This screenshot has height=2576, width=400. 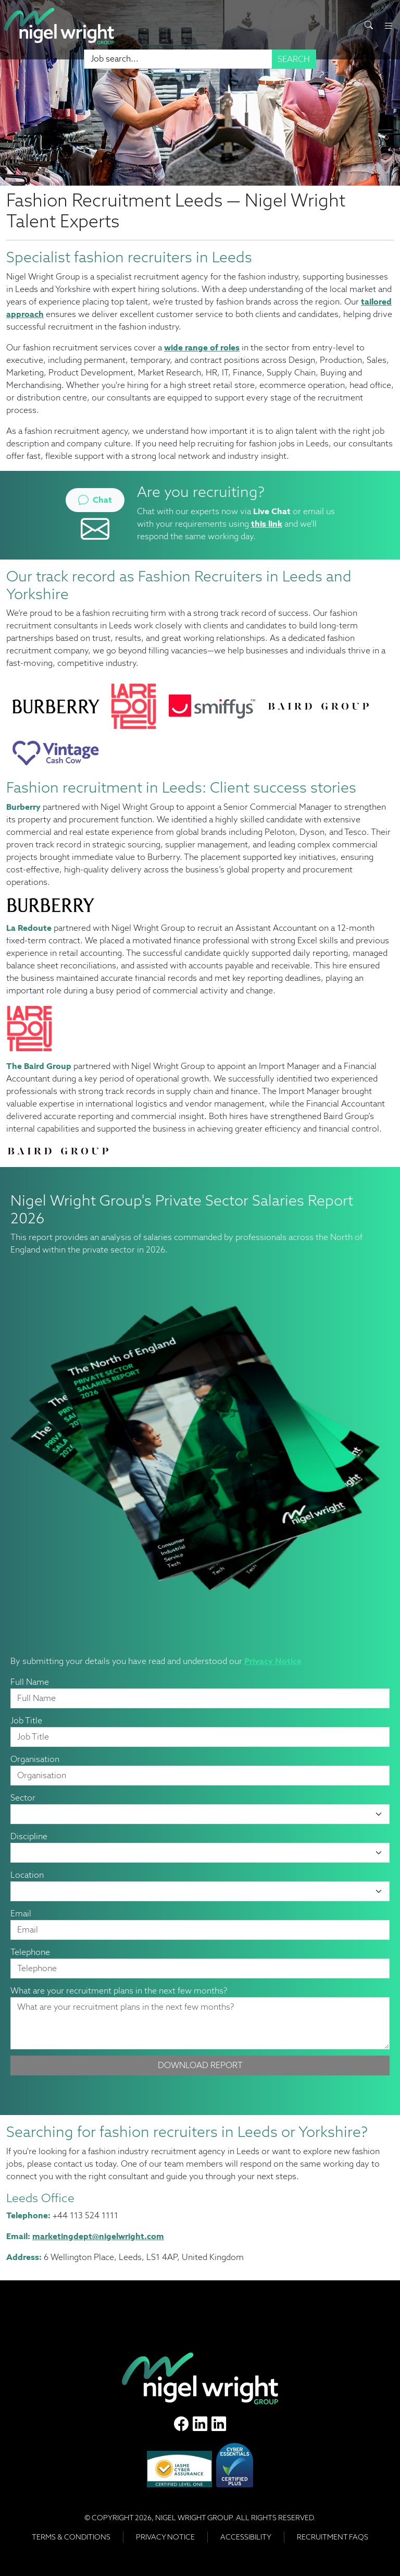 What do you see at coordinates (26, 1720) in the screenshot?
I see `Job Title` at bounding box center [26, 1720].